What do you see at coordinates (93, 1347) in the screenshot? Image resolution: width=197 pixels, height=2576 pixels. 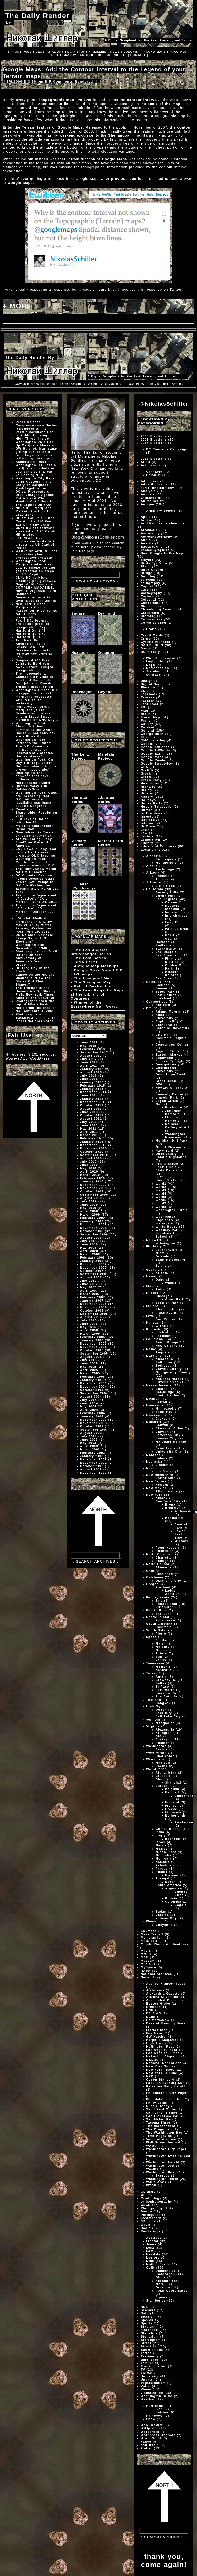 I see `November 2005` at bounding box center [93, 1347].